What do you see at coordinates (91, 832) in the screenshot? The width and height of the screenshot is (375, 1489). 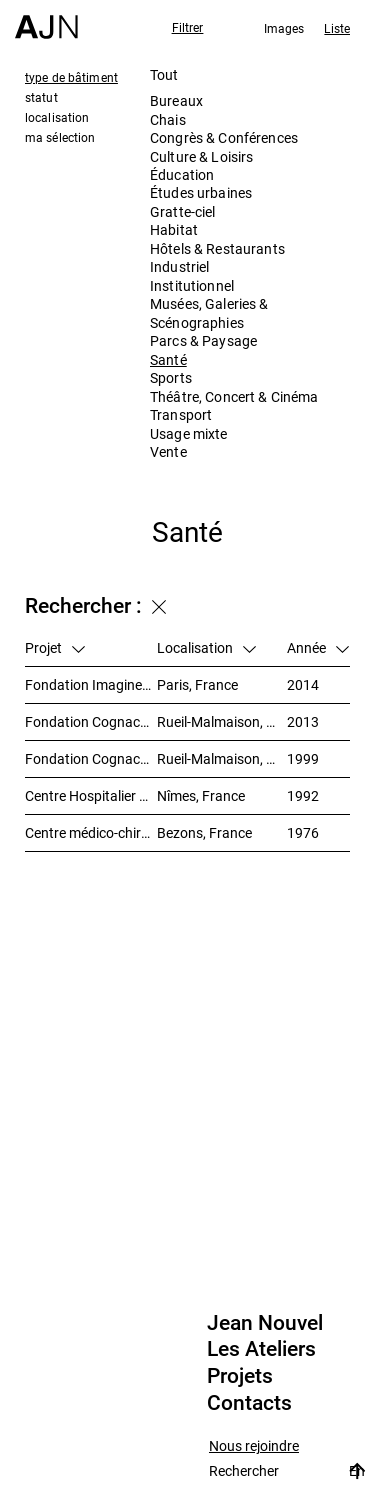 I see `Centre médico-chirurgical du Val-Notre-Dame` at bounding box center [91, 832].